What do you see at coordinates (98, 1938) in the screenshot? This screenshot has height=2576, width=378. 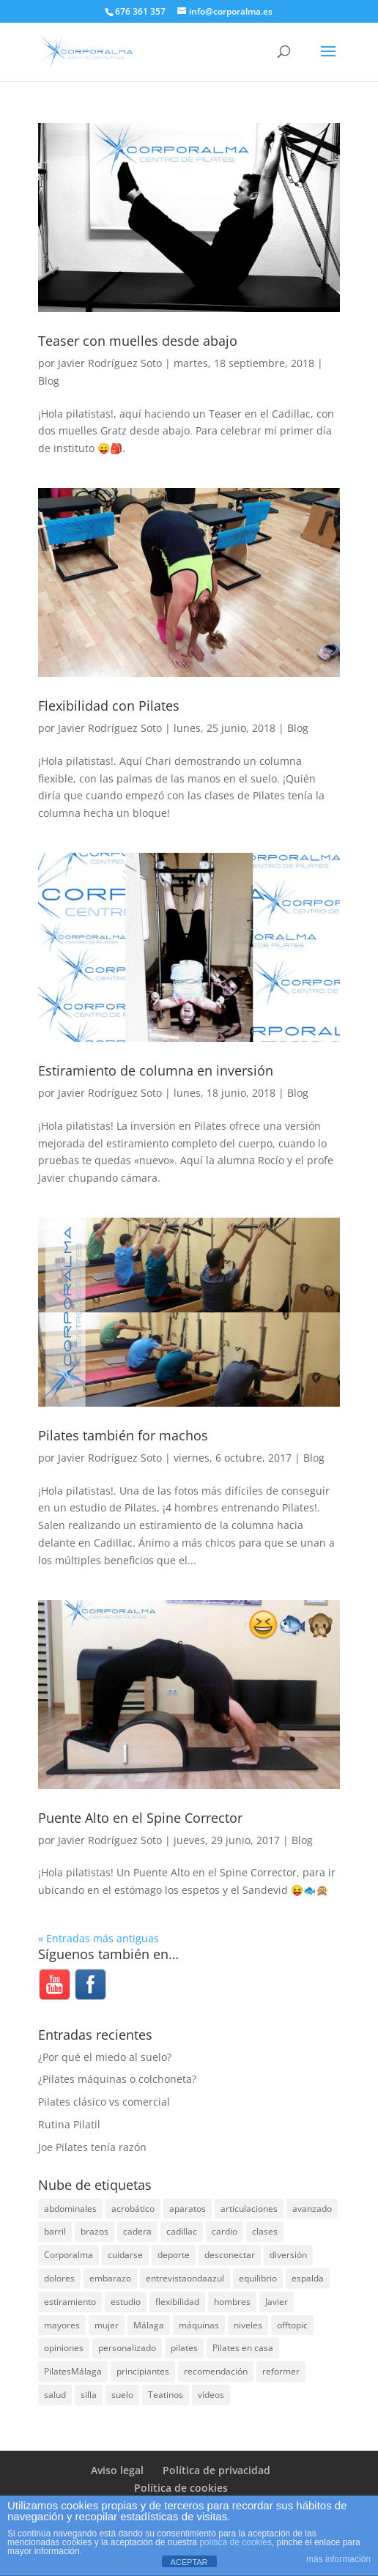 I see `« Entradas más antiguas` at bounding box center [98, 1938].